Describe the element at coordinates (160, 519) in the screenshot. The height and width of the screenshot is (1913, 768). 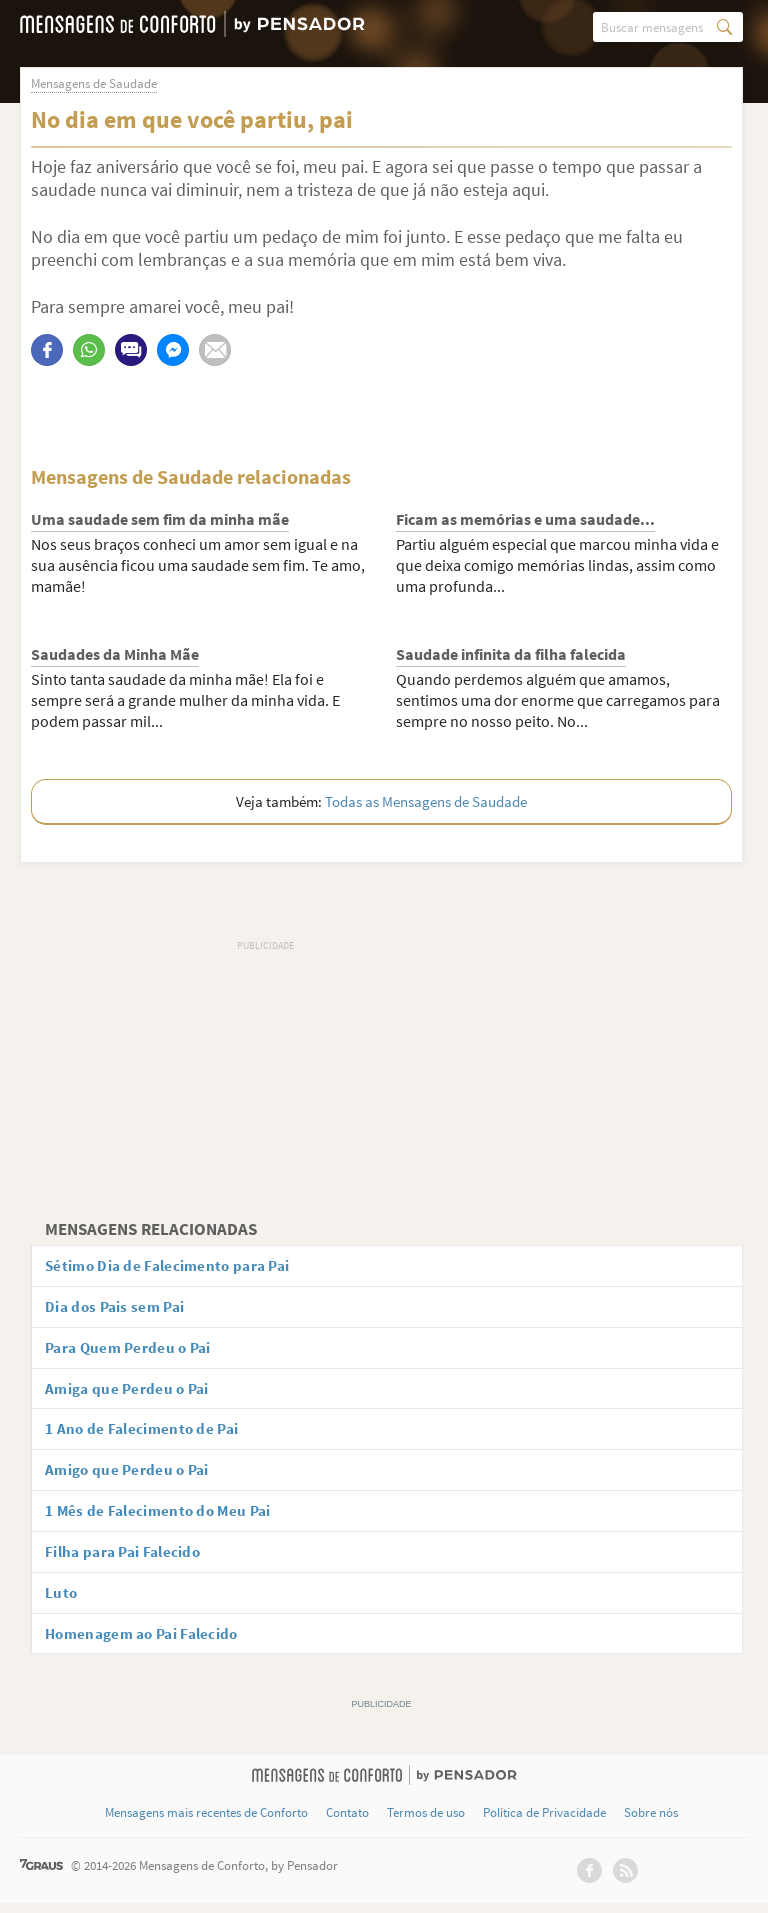
I see `Uma saudade sem fim da minha mãe` at that location.